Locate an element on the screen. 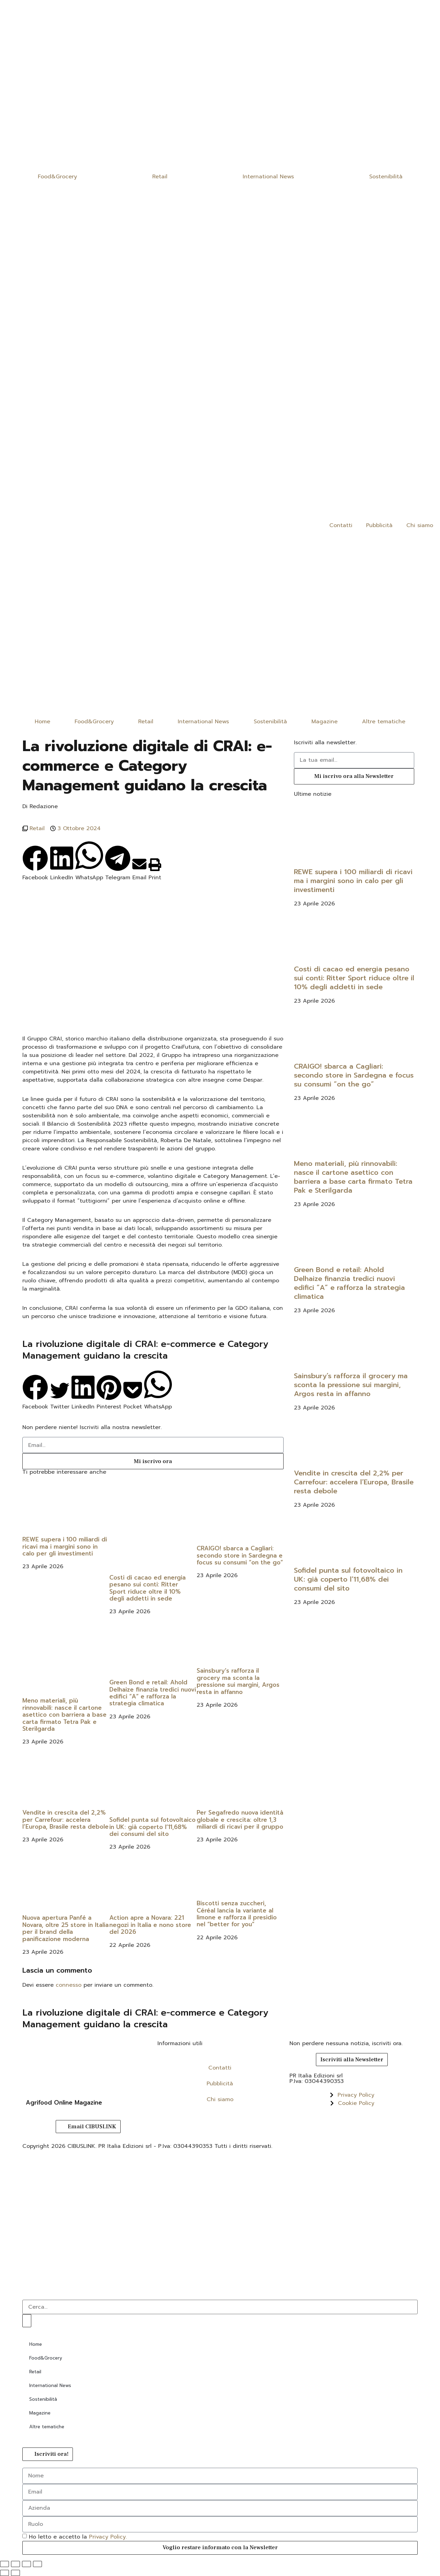 Image resolution: width=440 pixels, height=2576 pixels. Nuova apertura Panfé a Novara, oltre 25 store in Italia per il brand della panificazione moderna is located at coordinates (65, 1928).